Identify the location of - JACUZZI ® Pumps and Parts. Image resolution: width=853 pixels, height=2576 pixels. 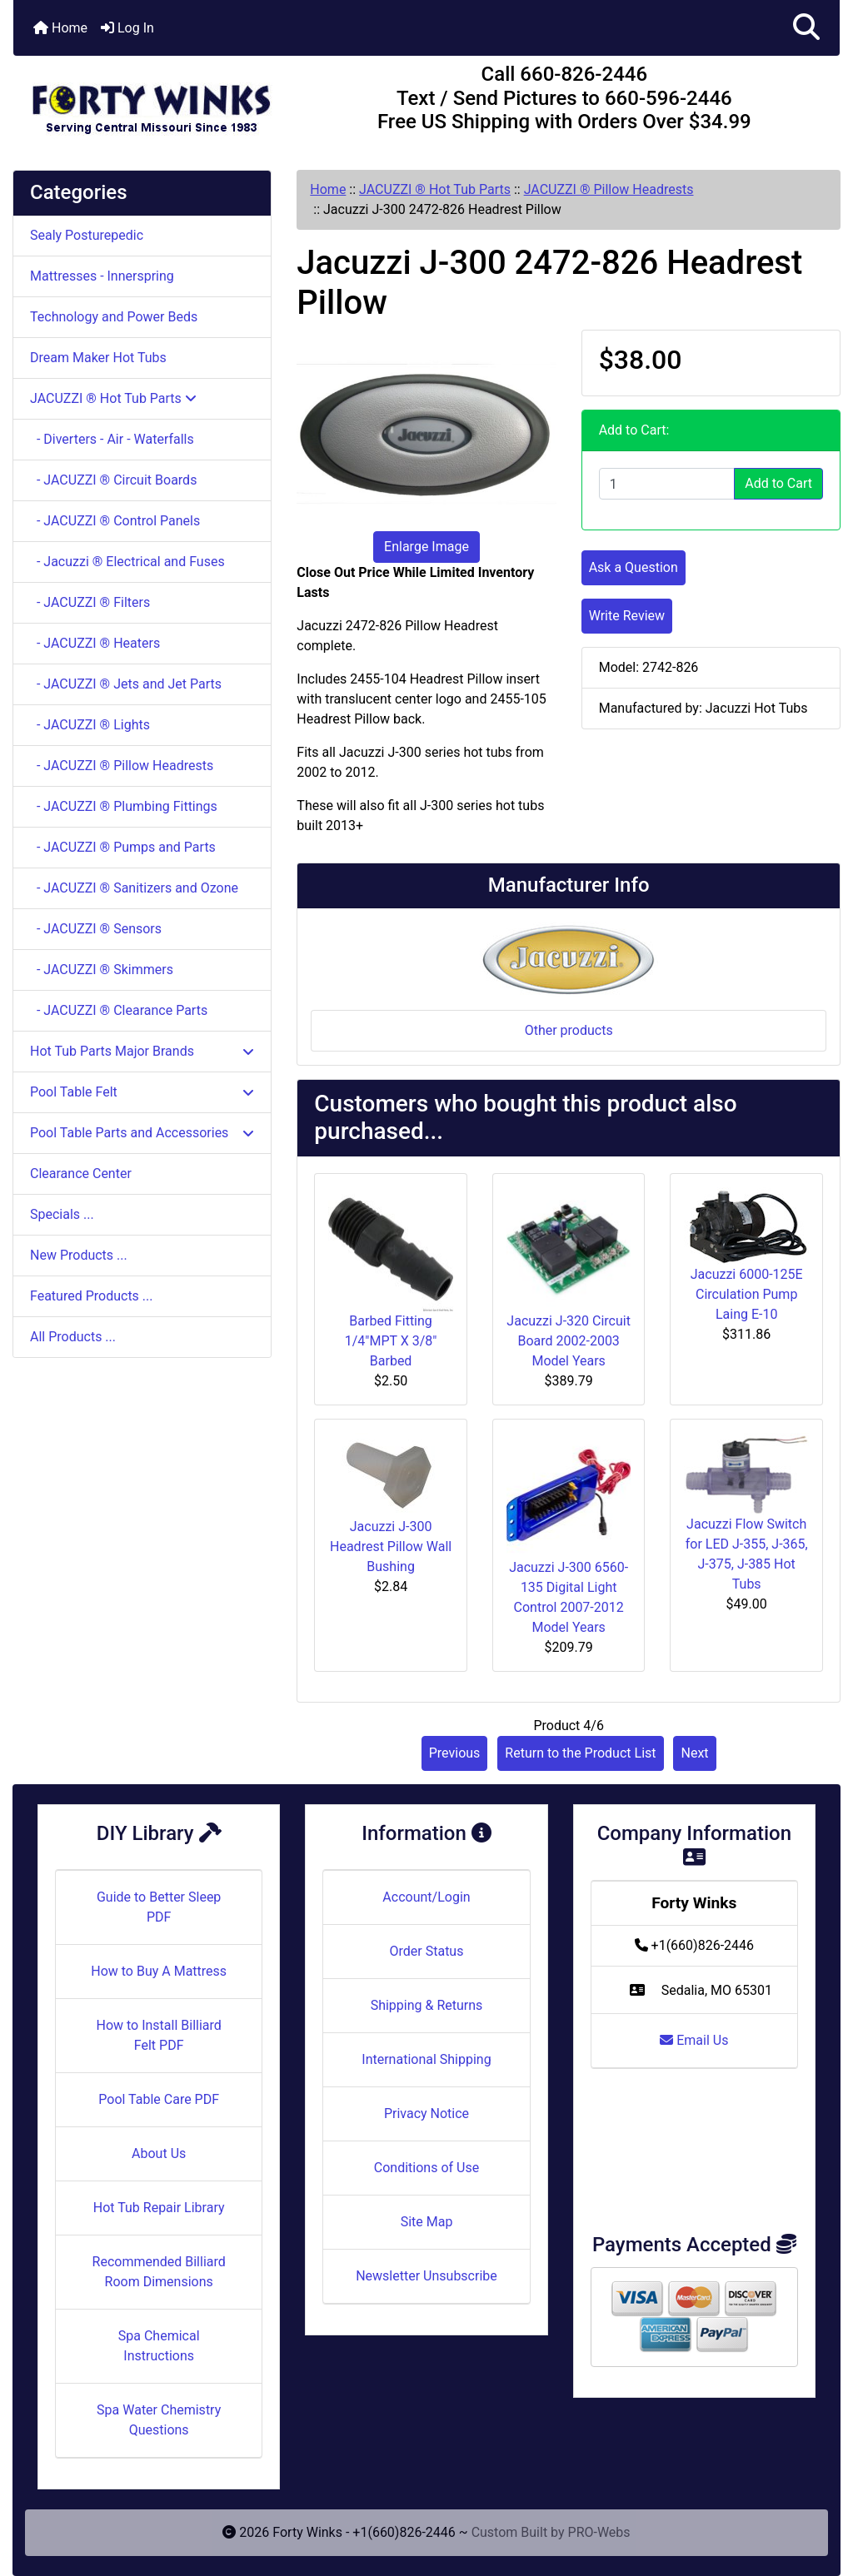
(123, 847).